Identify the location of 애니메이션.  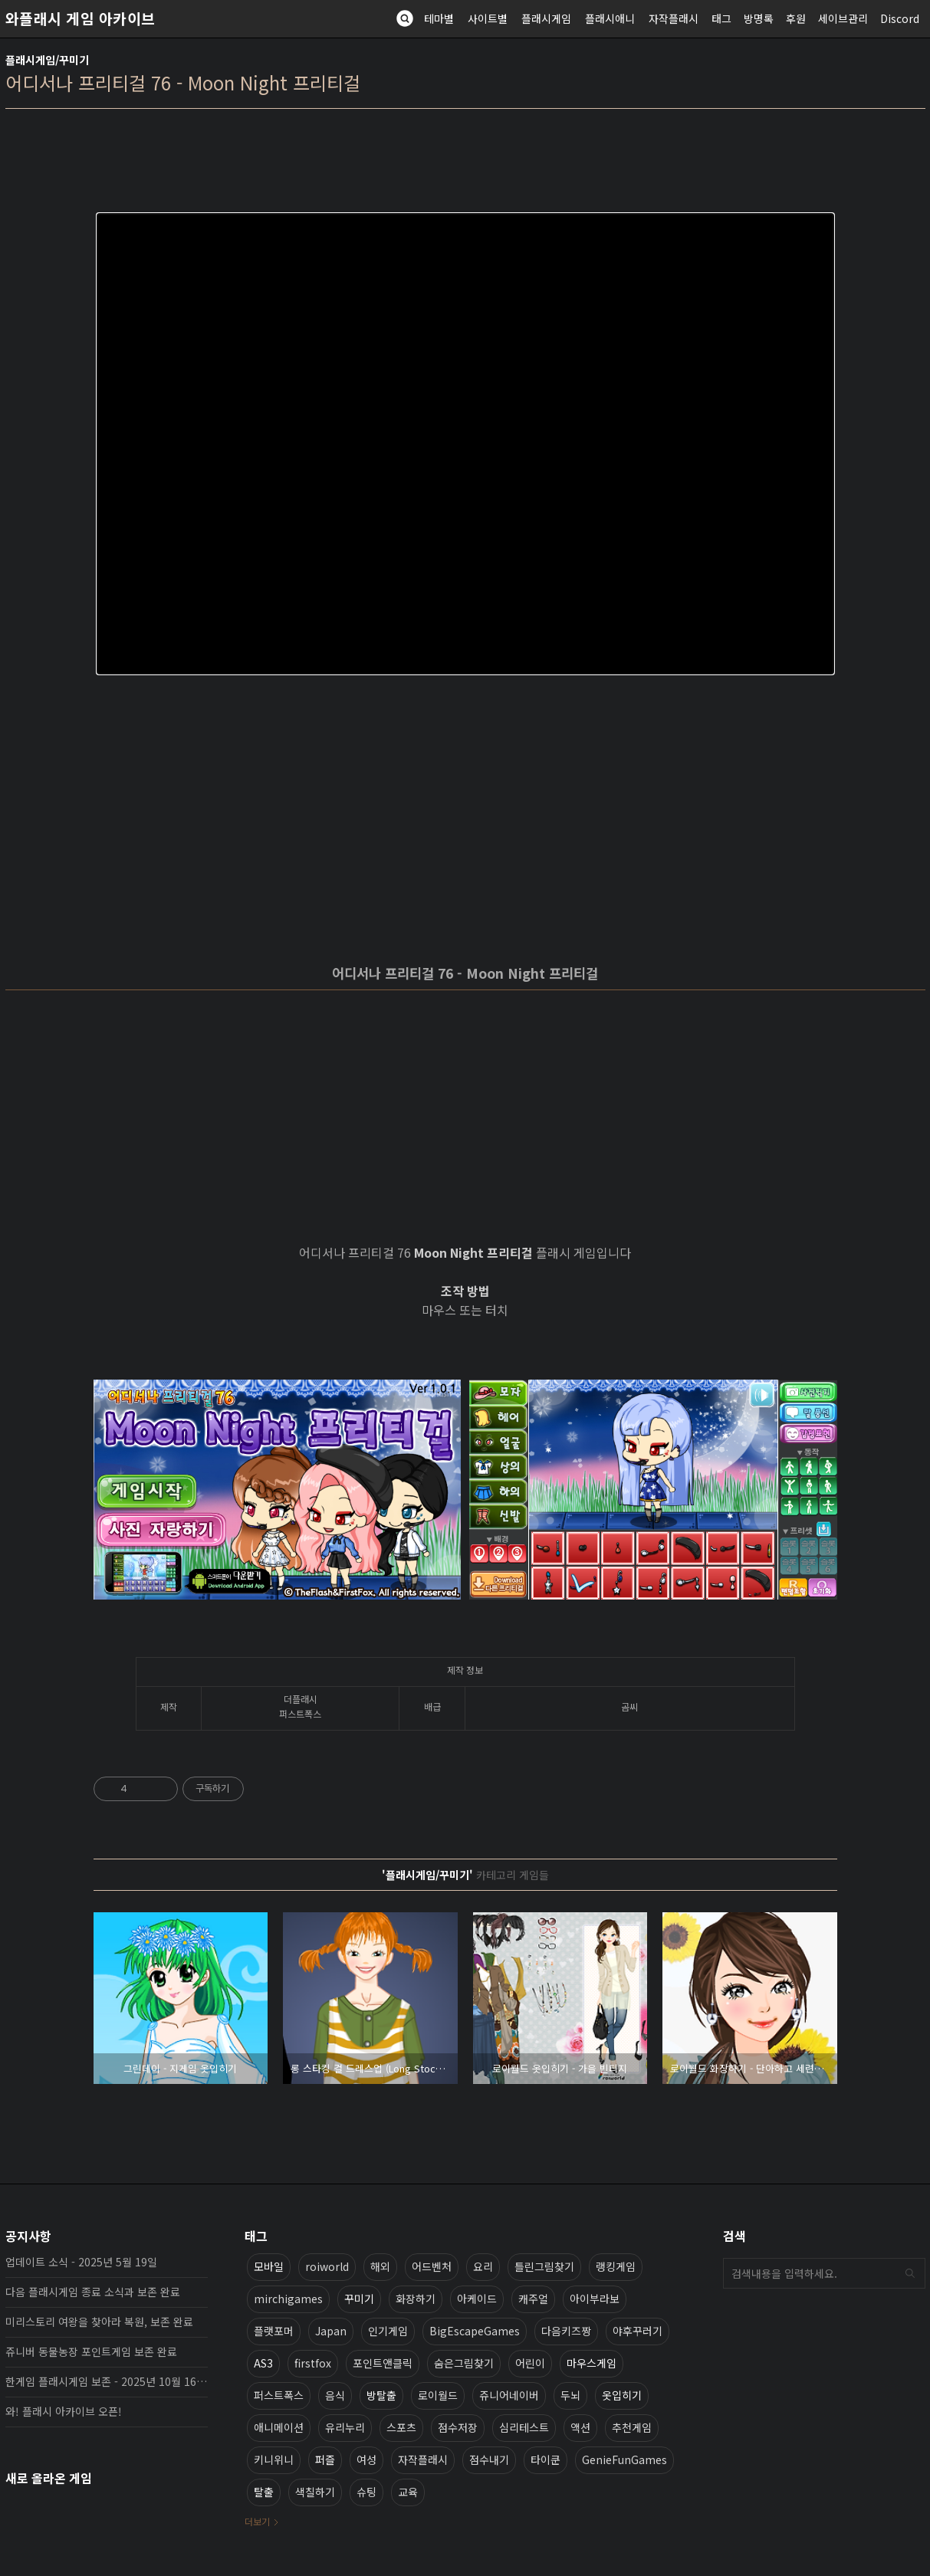
(279, 2427).